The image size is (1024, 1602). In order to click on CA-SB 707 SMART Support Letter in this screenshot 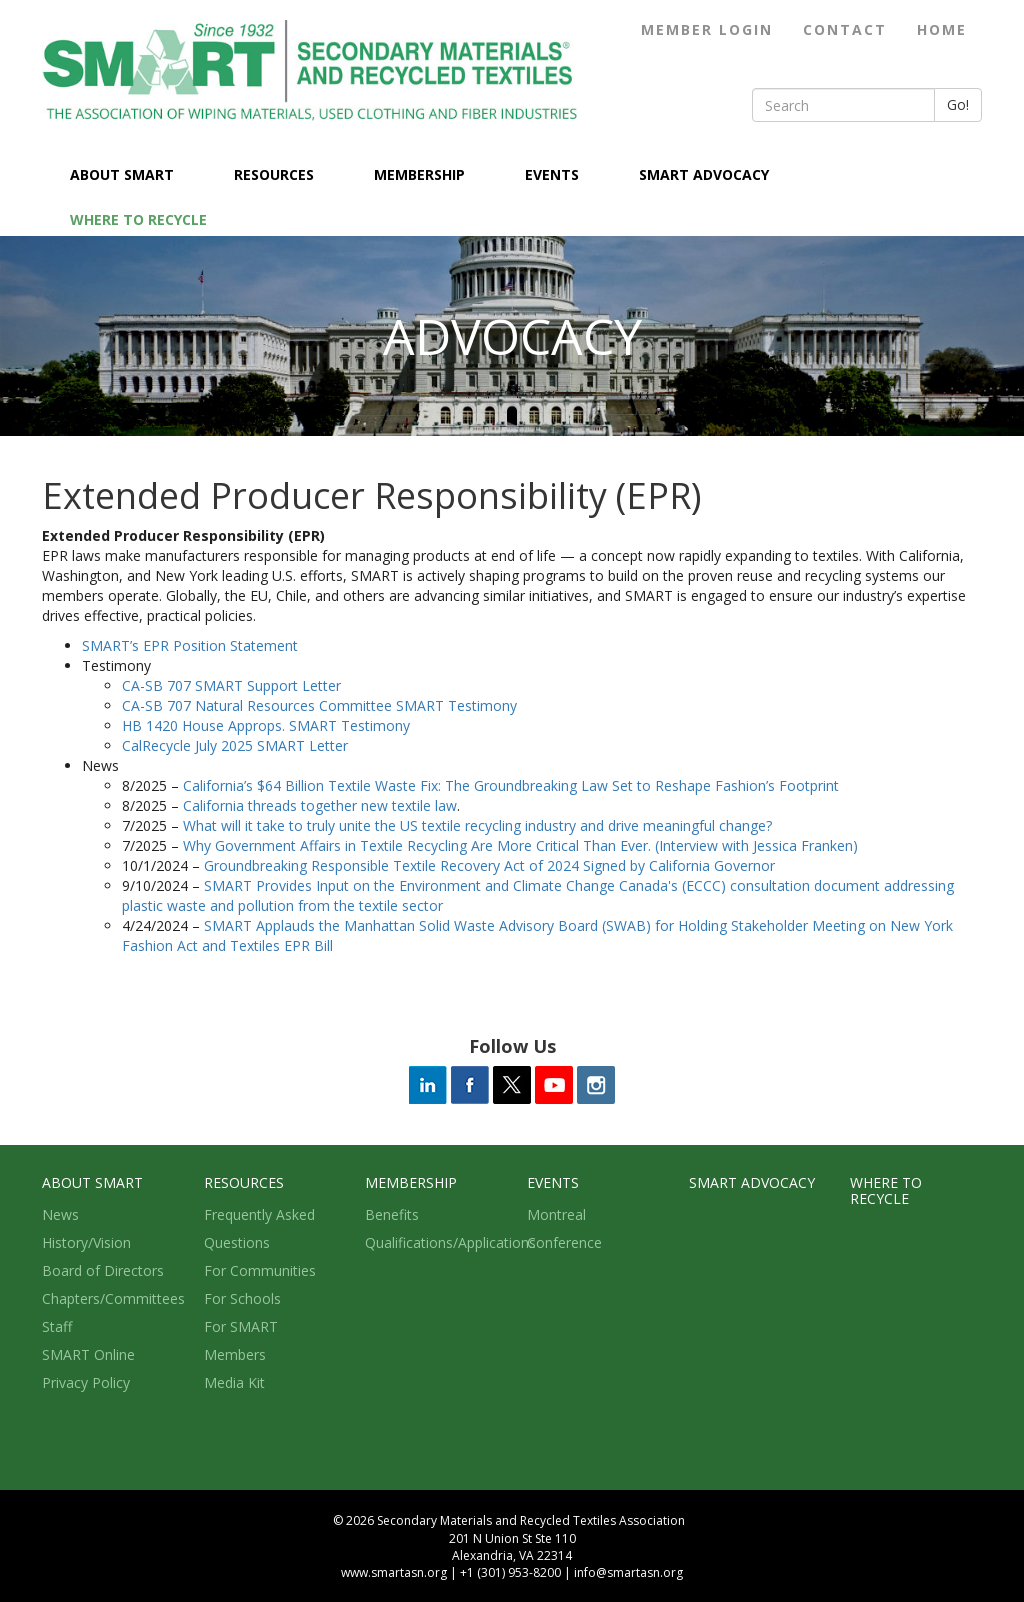, I will do `click(231, 685)`.